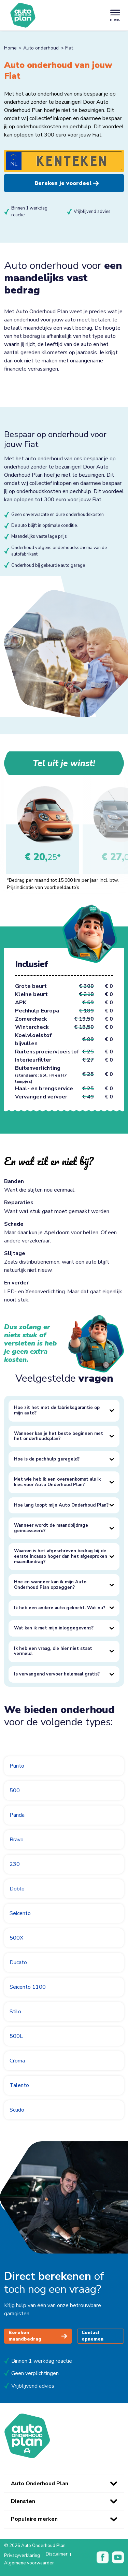 This screenshot has height=2576, width=128. What do you see at coordinates (29, 2563) in the screenshot?
I see `Algemene voorwaarden` at bounding box center [29, 2563].